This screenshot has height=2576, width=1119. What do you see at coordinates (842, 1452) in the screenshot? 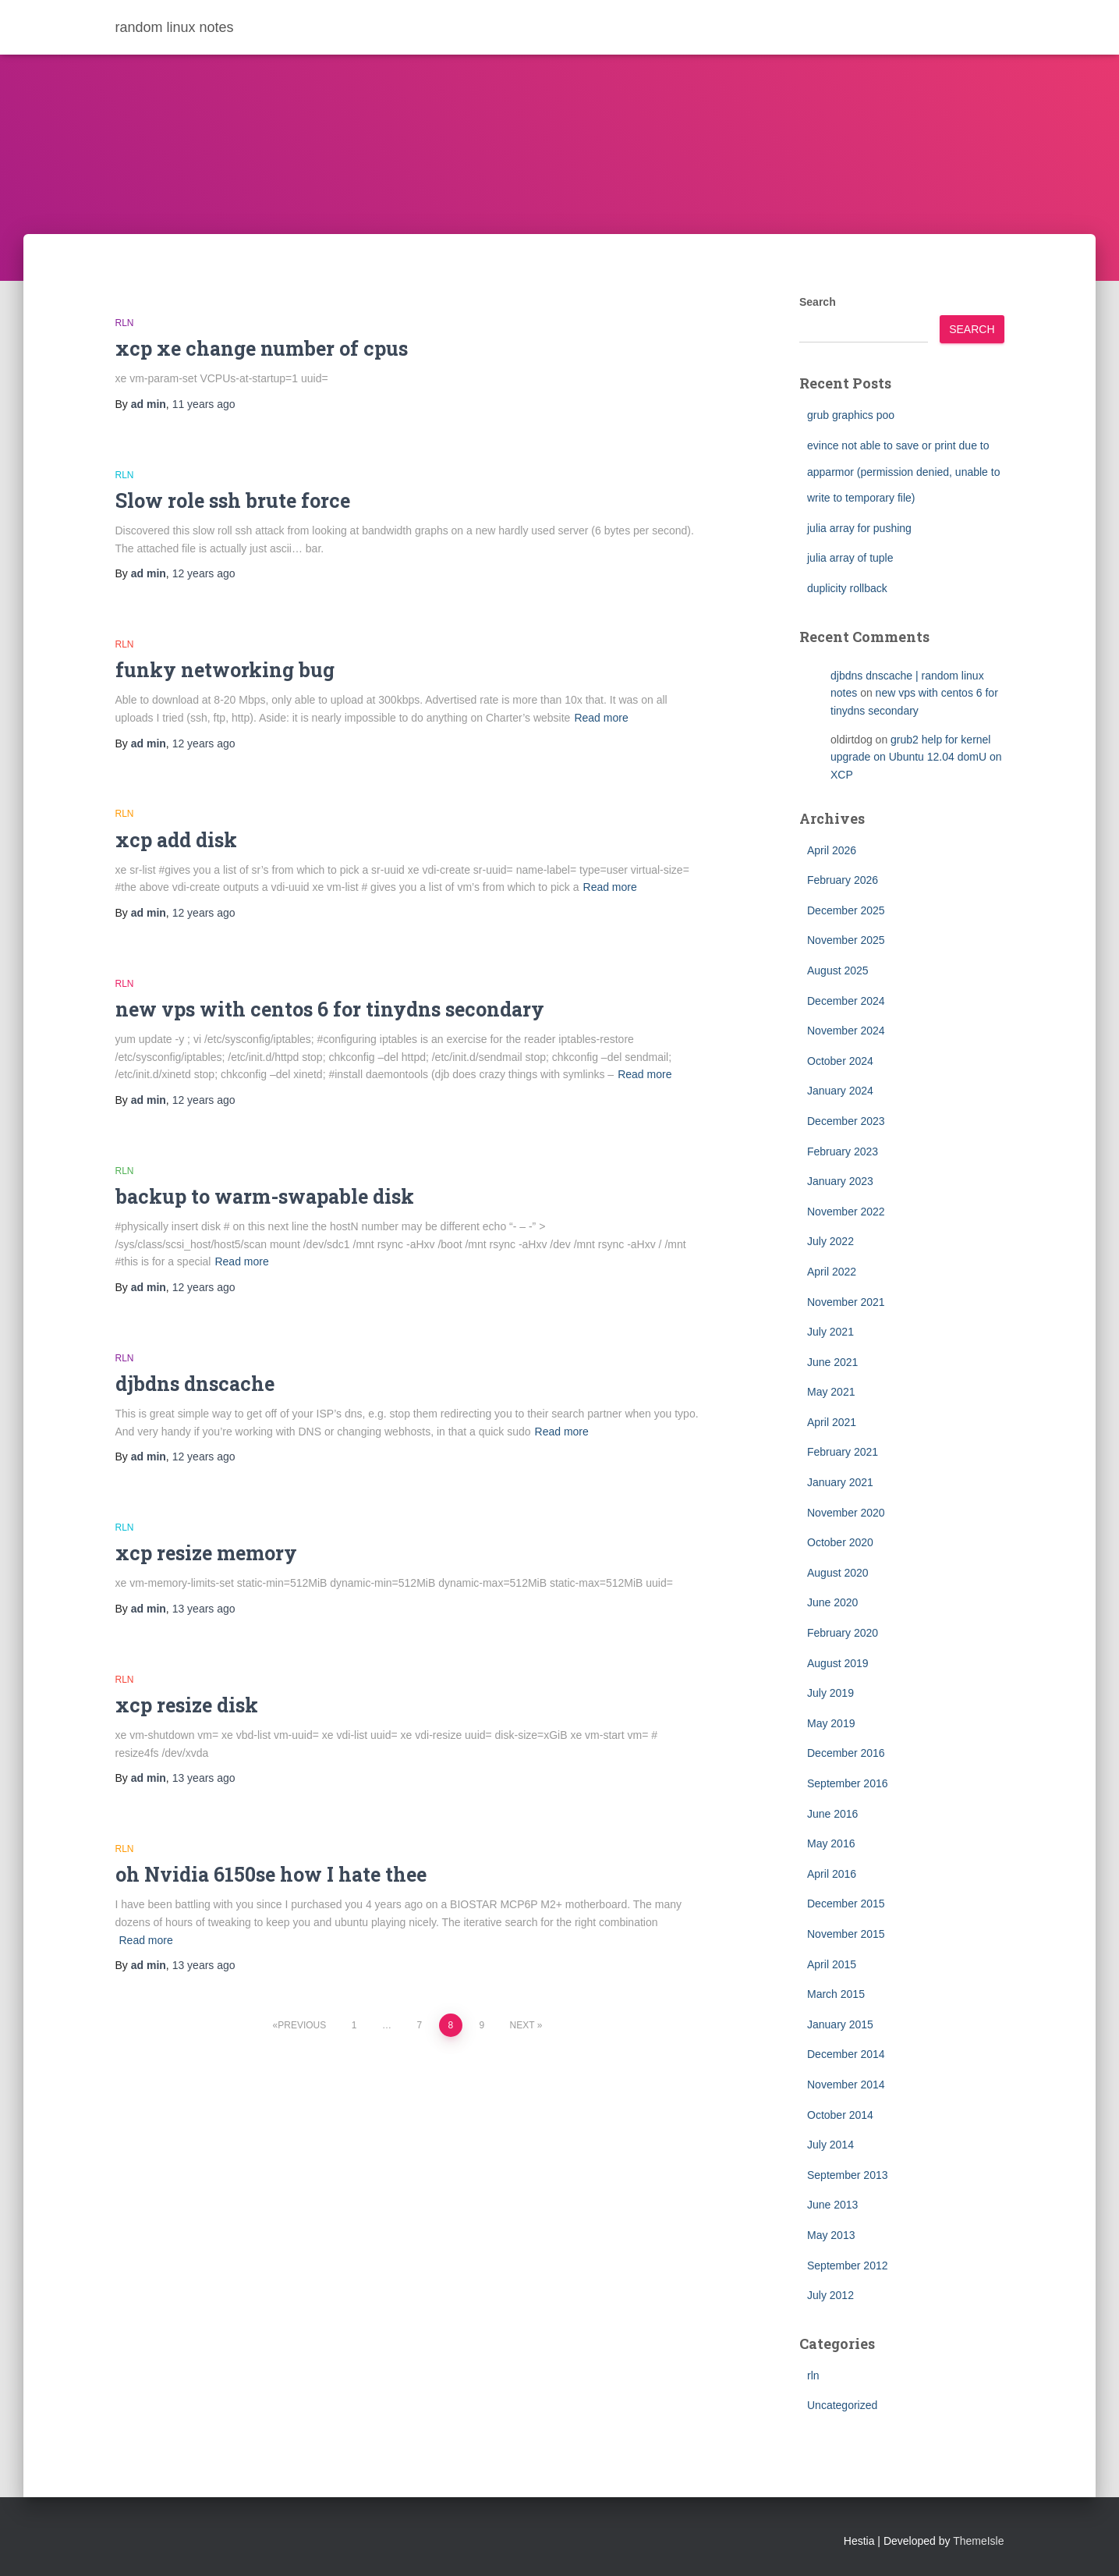
I see `February 2021` at bounding box center [842, 1452].